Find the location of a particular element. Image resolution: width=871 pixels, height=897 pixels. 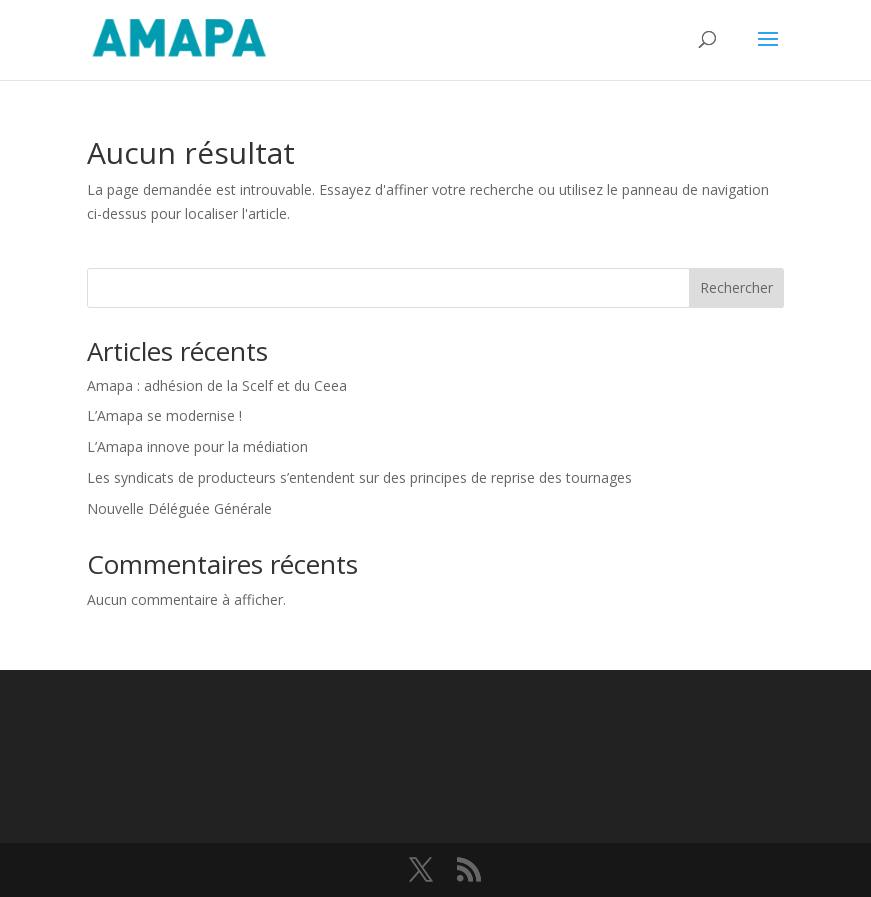

Nouvelle Déléguée Générale is located at coordinates (179, 508).